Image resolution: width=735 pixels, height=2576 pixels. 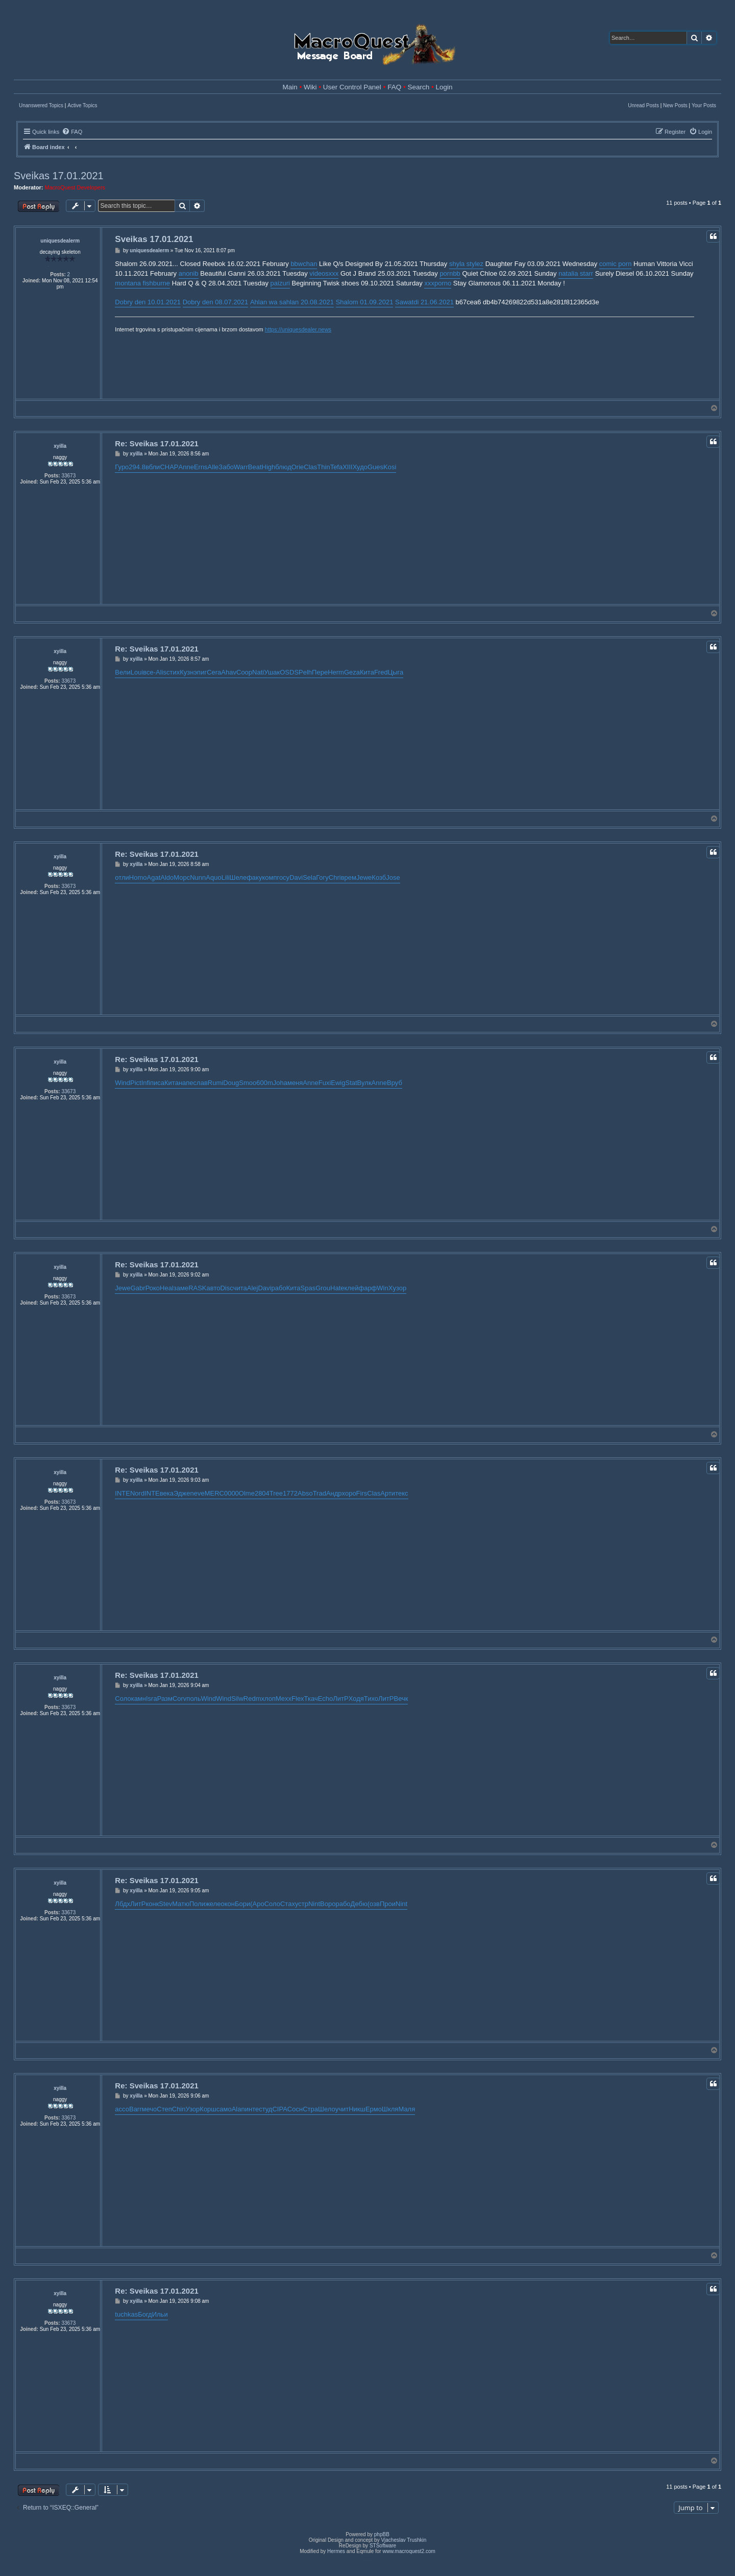 I want to click on Unanswered Topics, so click(x=41, y=105).